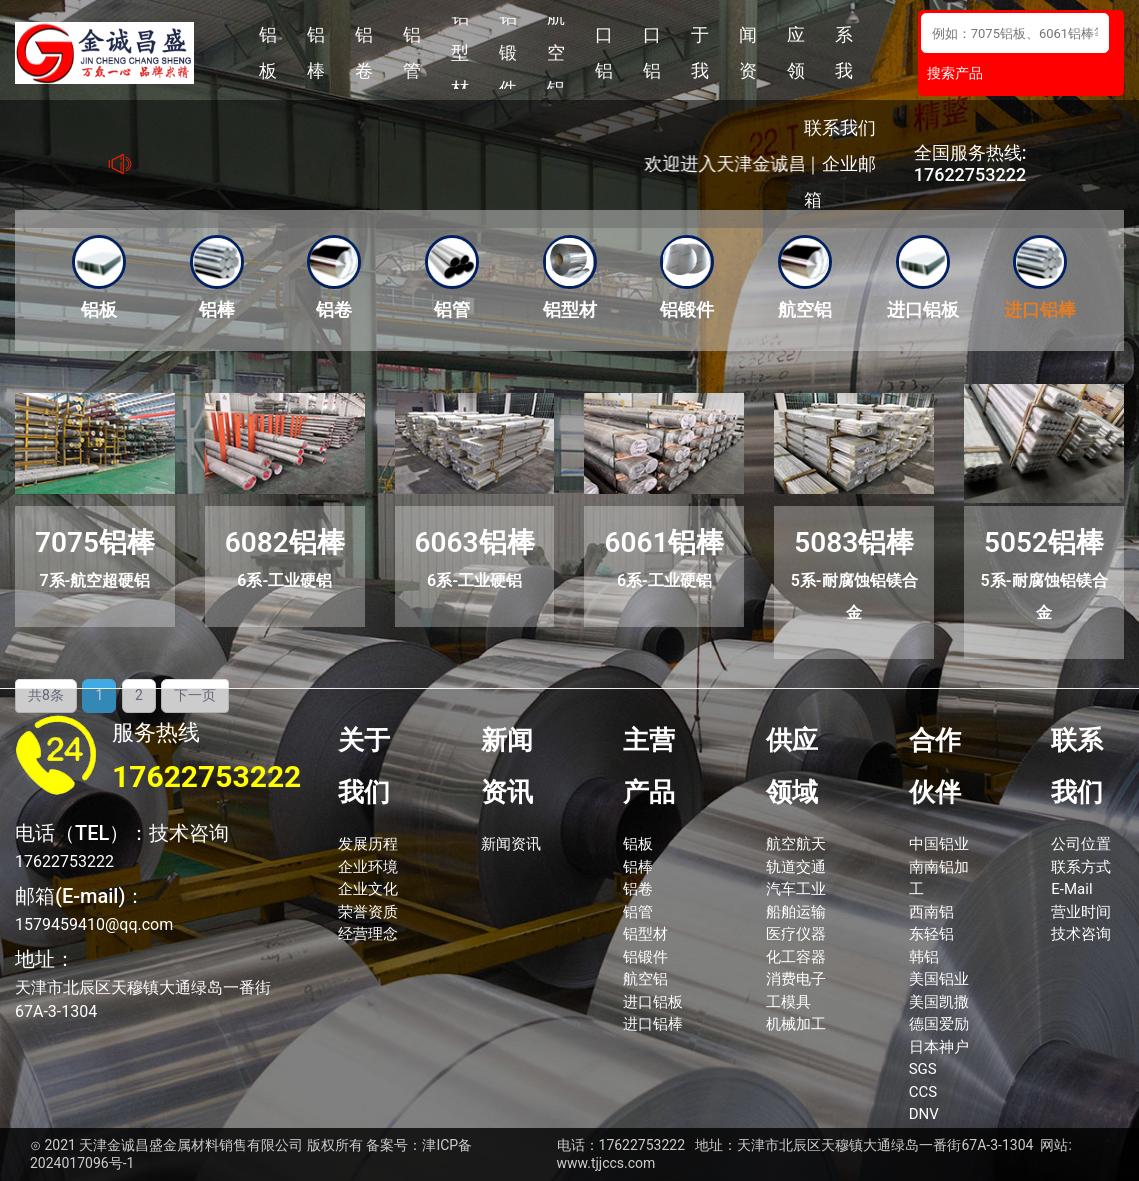 The width and height of the screenshot is (1139, 1181). What do you see at coordinates (939, 1002) in the screenshot?
I see `美国凯撒` at bounding box center [939, 1002].